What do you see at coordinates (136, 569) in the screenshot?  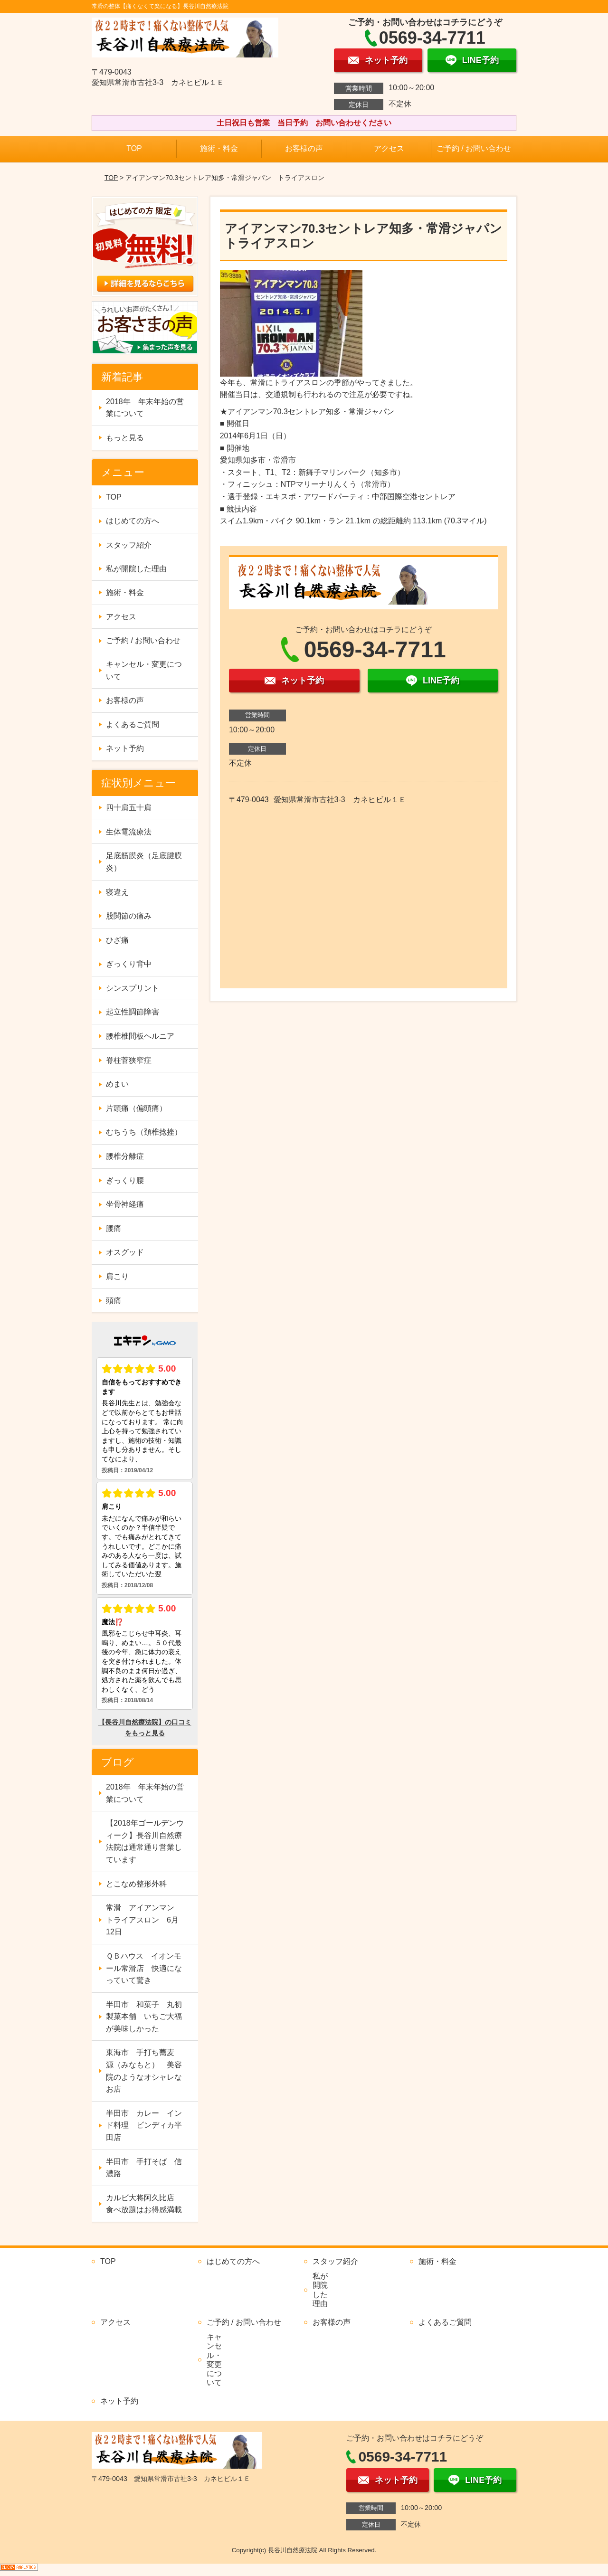 I see `私が開院した理由` at bounding box center [136, 569].